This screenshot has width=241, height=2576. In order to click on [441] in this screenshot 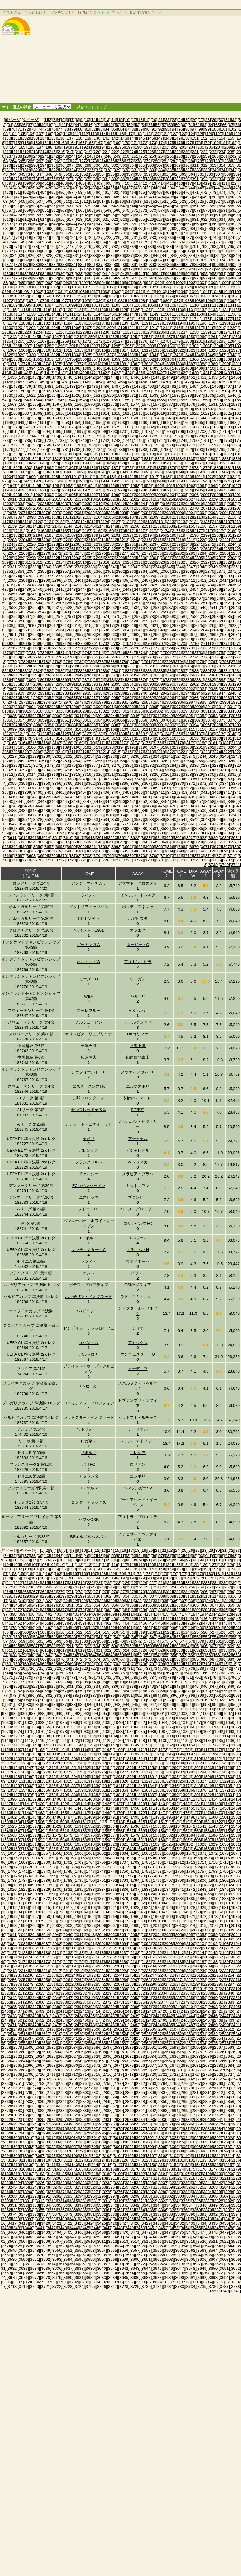, I will do `click(165, 188)`.